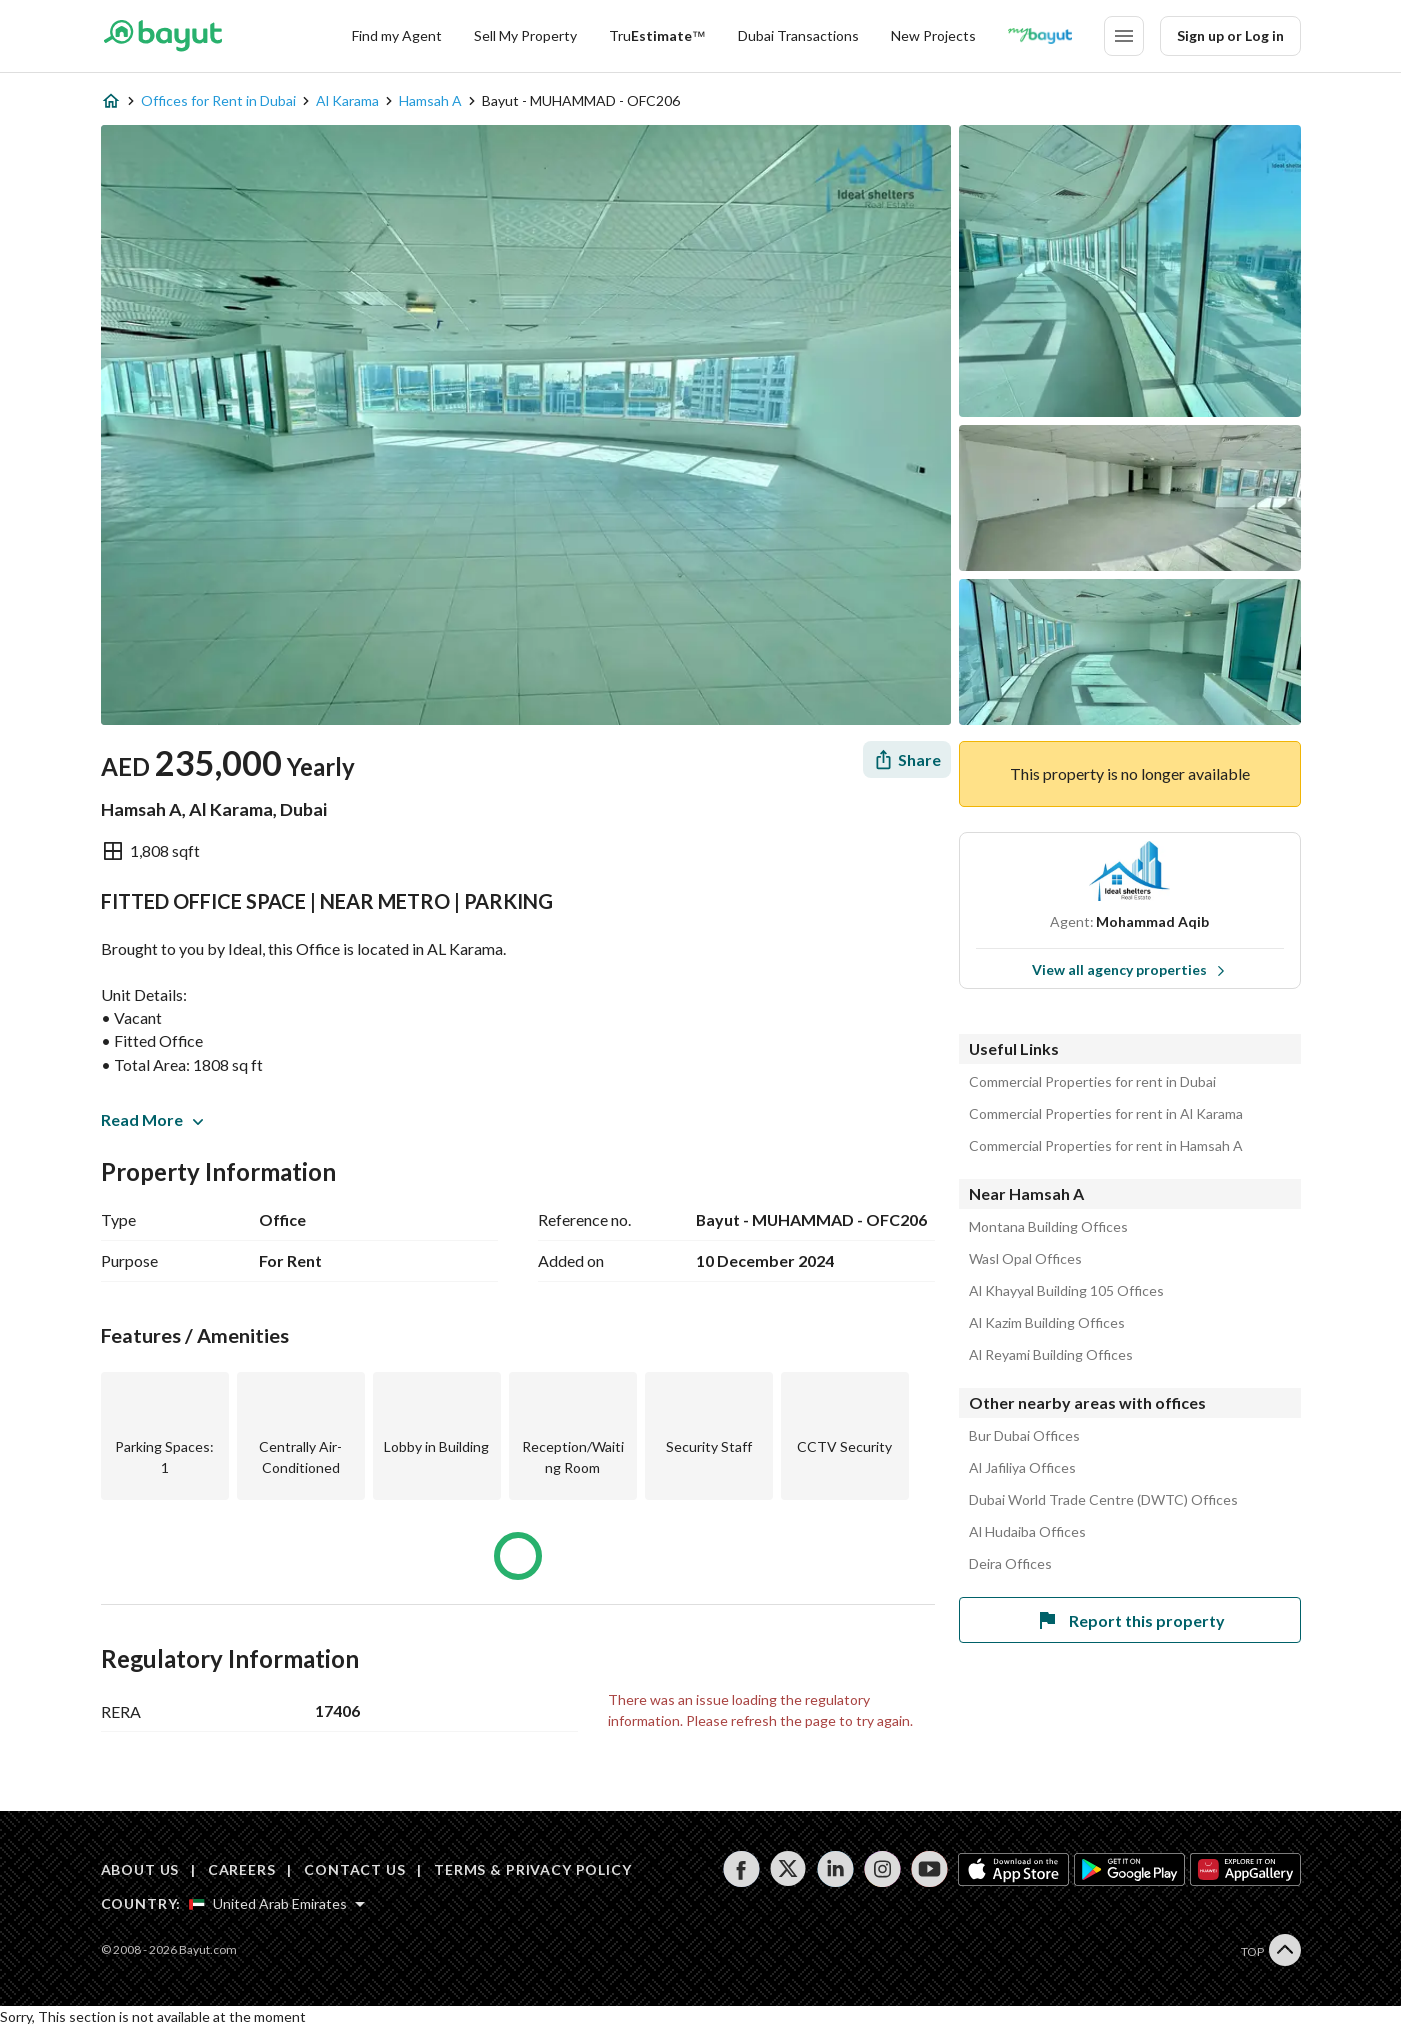 The image size is (1401, 2027). What do you see at coordinates (242, 1869) in the screenshot?
I see `CAREERS [Careers]` at bounding box center [242, 1869].